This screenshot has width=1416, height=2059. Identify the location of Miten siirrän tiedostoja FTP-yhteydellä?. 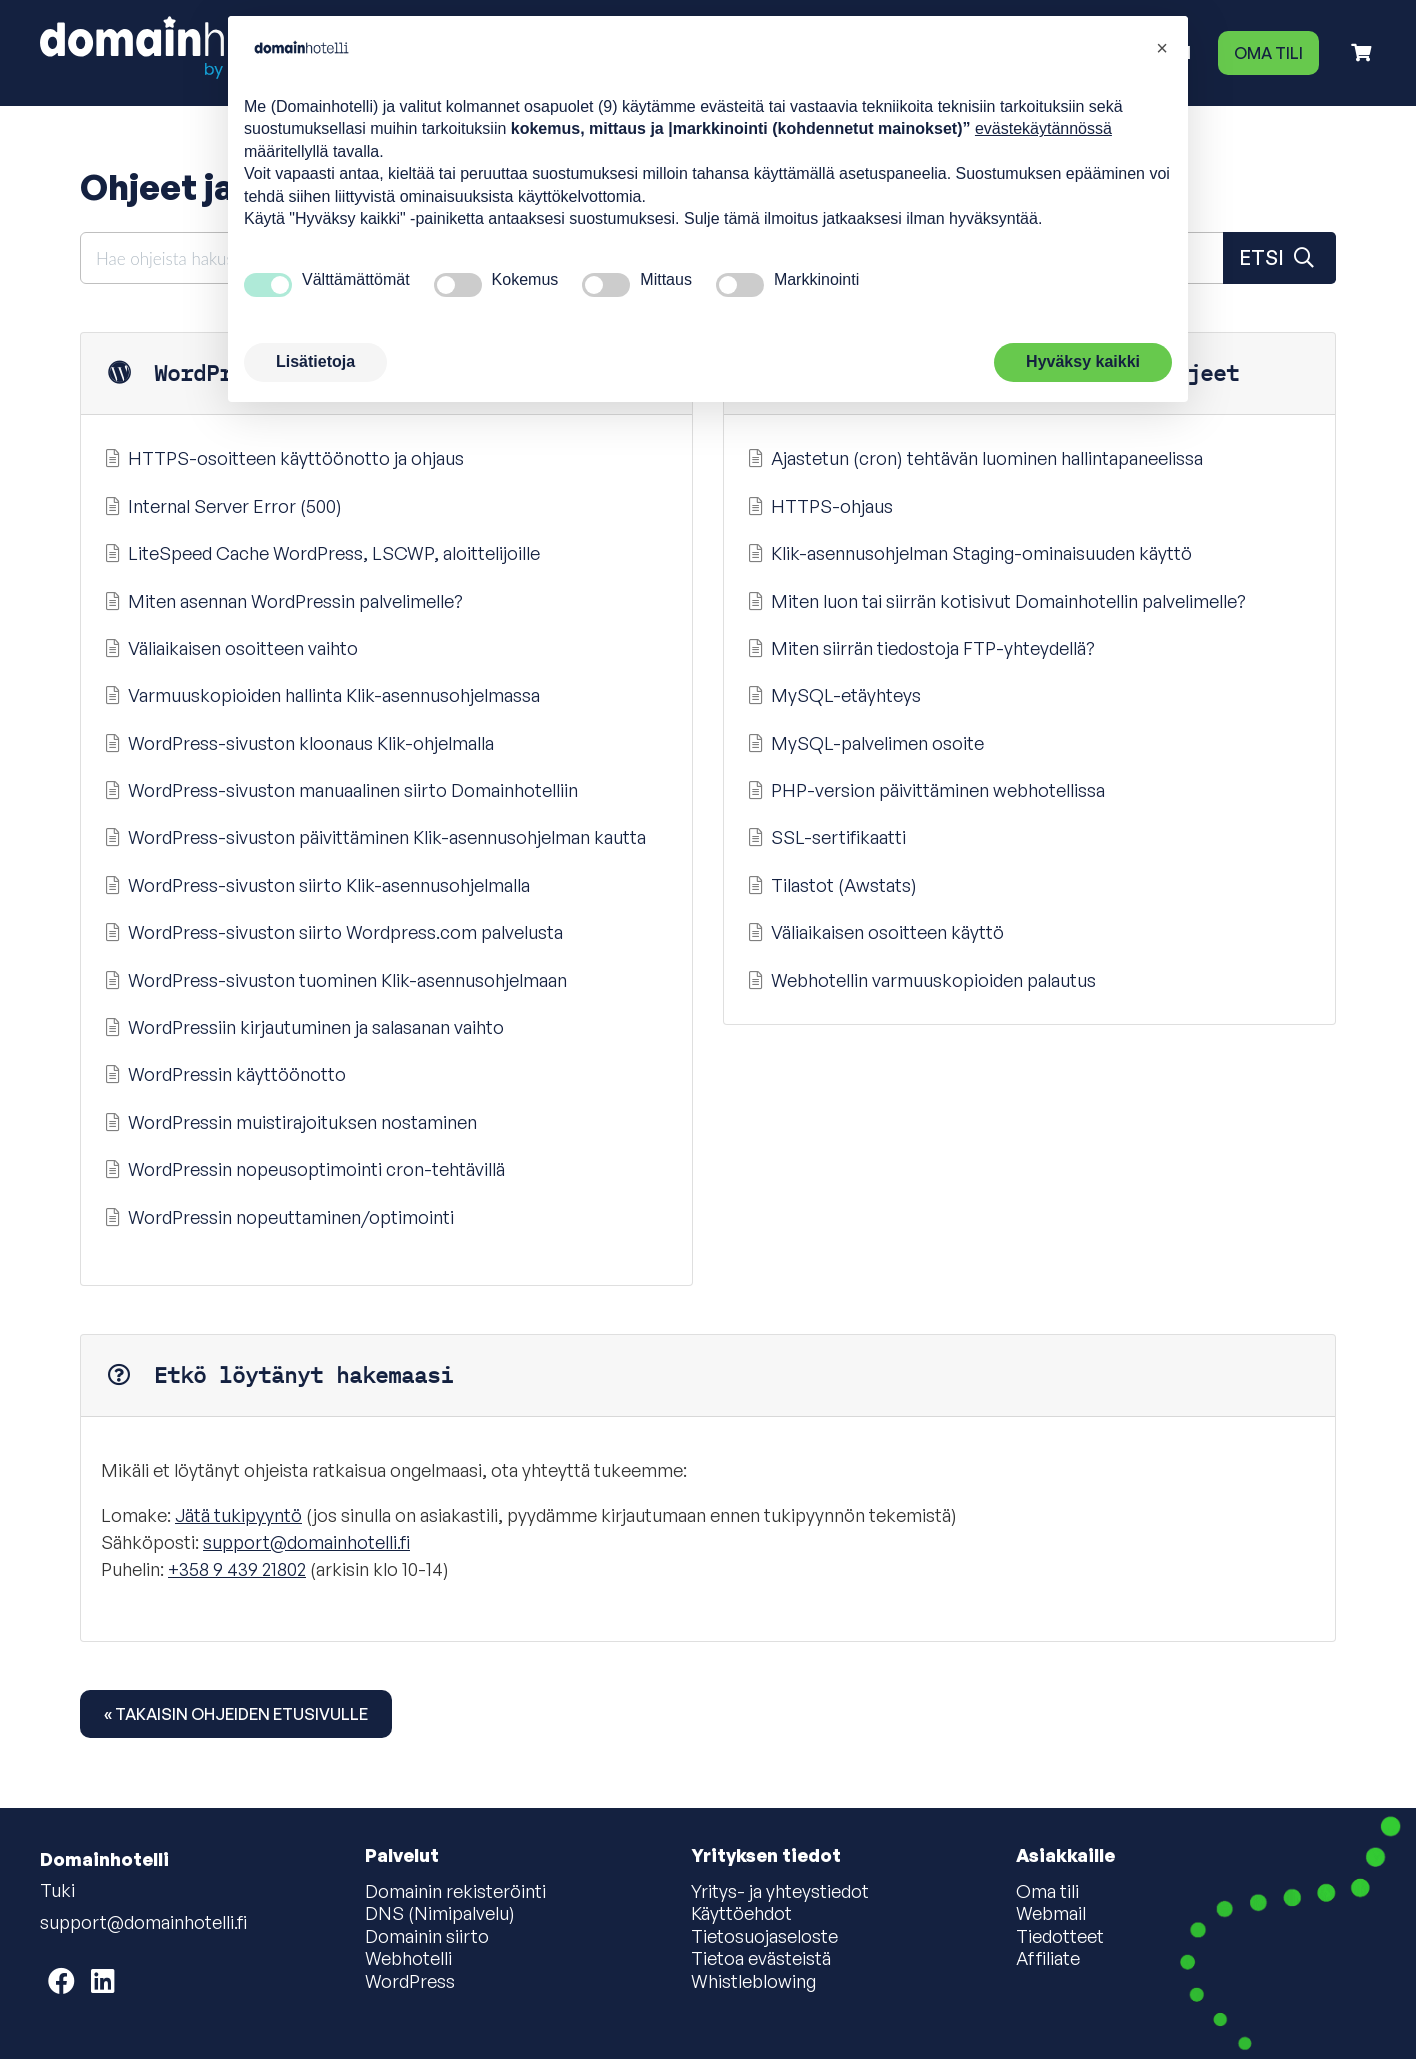
(919, 648).